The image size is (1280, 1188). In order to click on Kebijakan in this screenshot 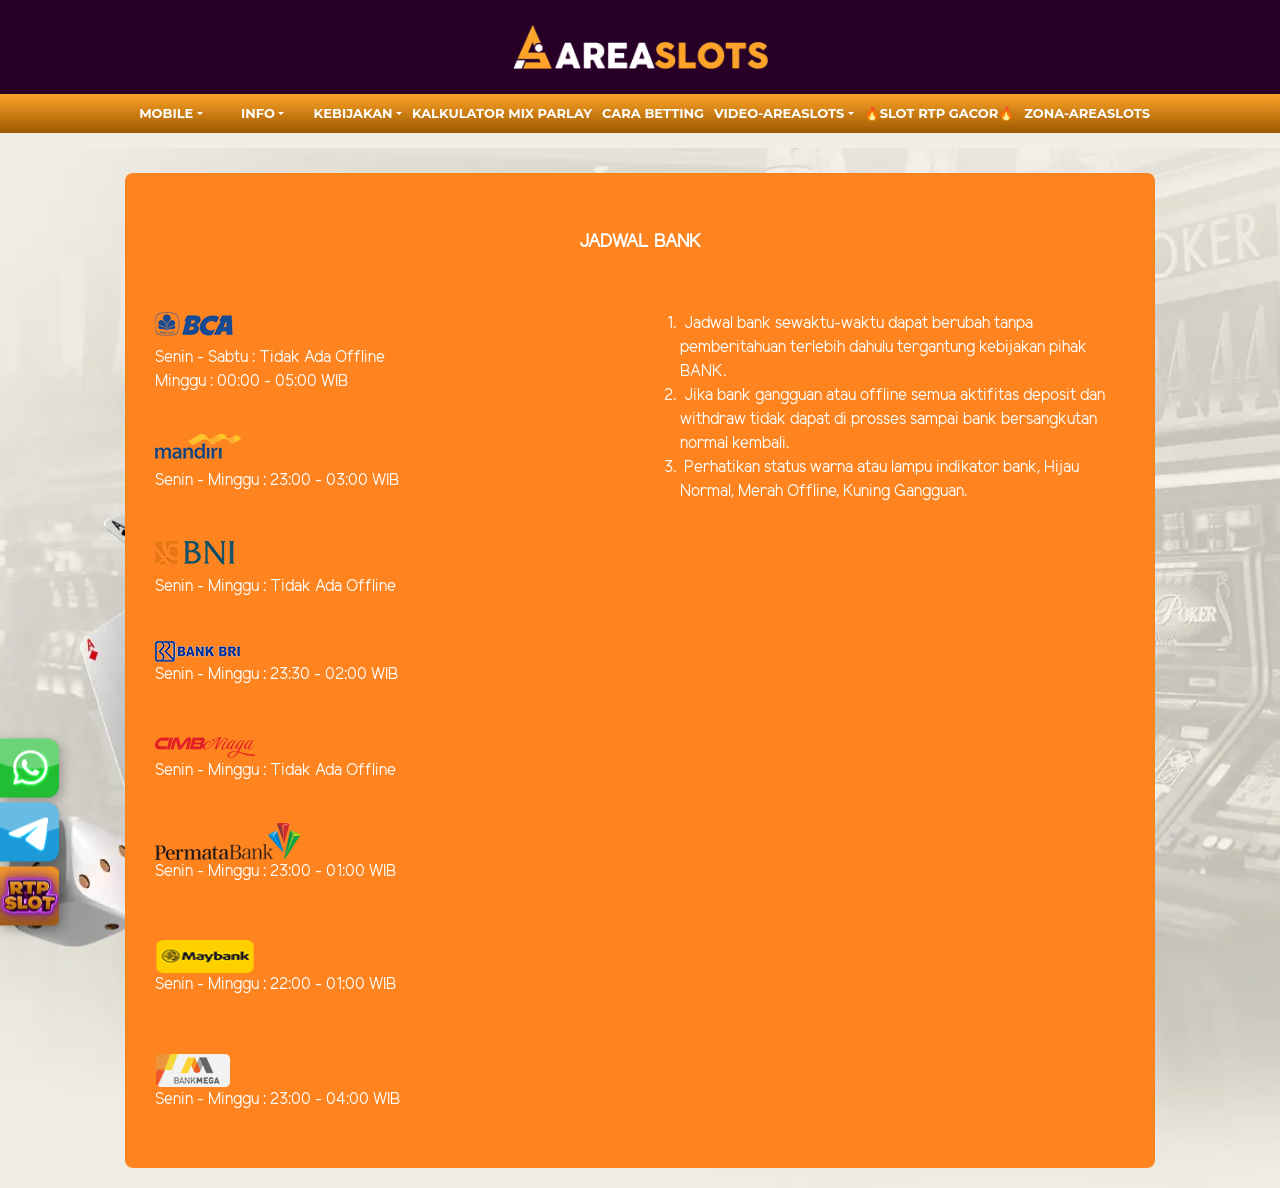, I will do `click(353, 113)`.